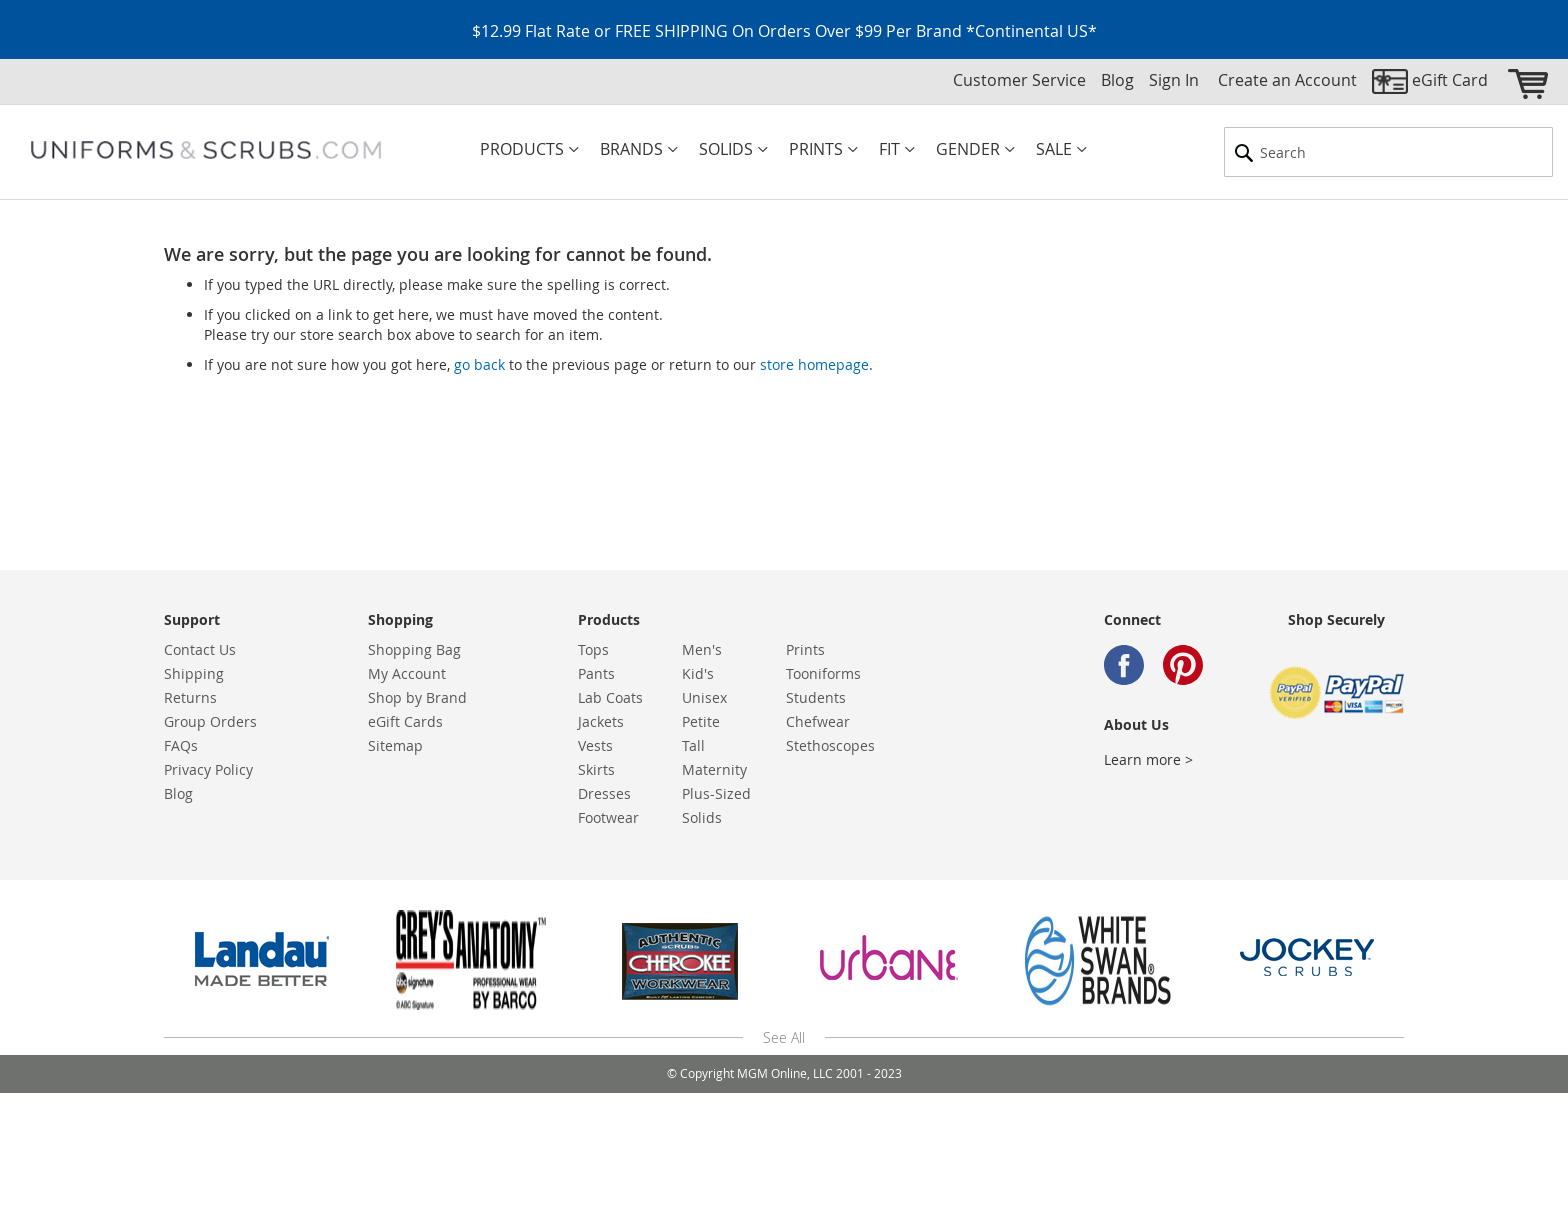 The width and height of the screenshot is (1568, 1229). I want to click on FAQs, so click(181, 745).